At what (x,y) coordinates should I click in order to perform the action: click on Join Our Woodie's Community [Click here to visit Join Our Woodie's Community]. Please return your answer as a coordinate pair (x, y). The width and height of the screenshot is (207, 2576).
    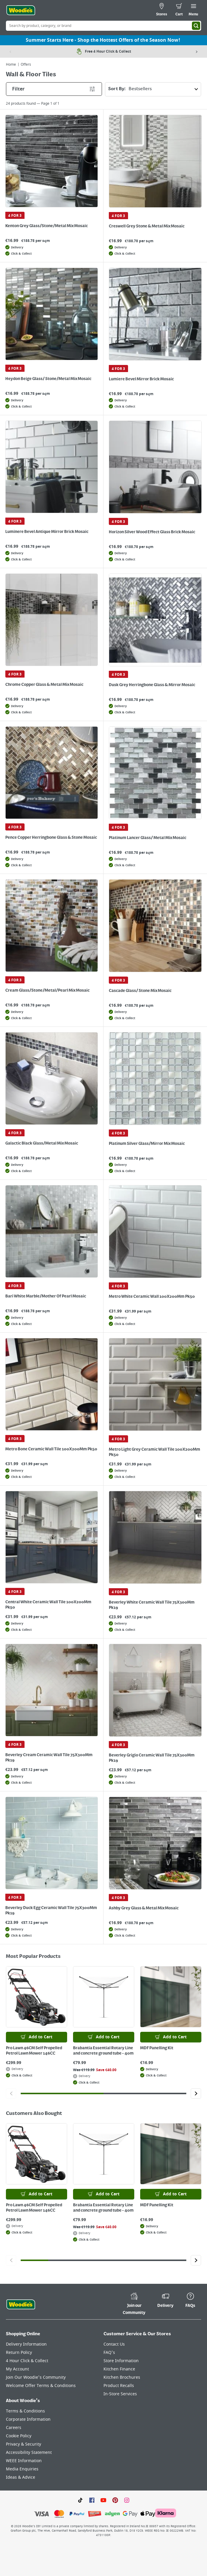
    Looking at the image, I should click on (36, 2377).